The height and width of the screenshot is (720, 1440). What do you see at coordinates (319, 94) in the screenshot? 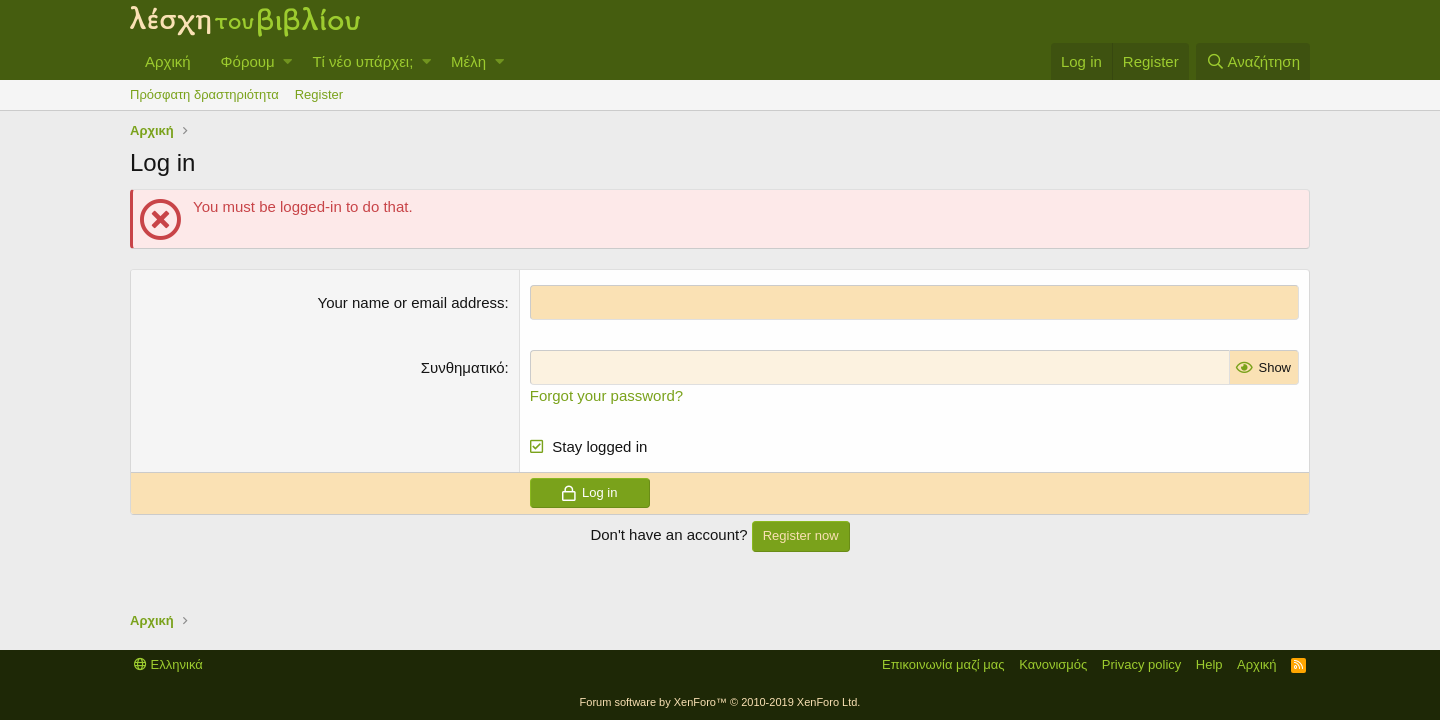
I see `Register` at bounding box center [319, 94].